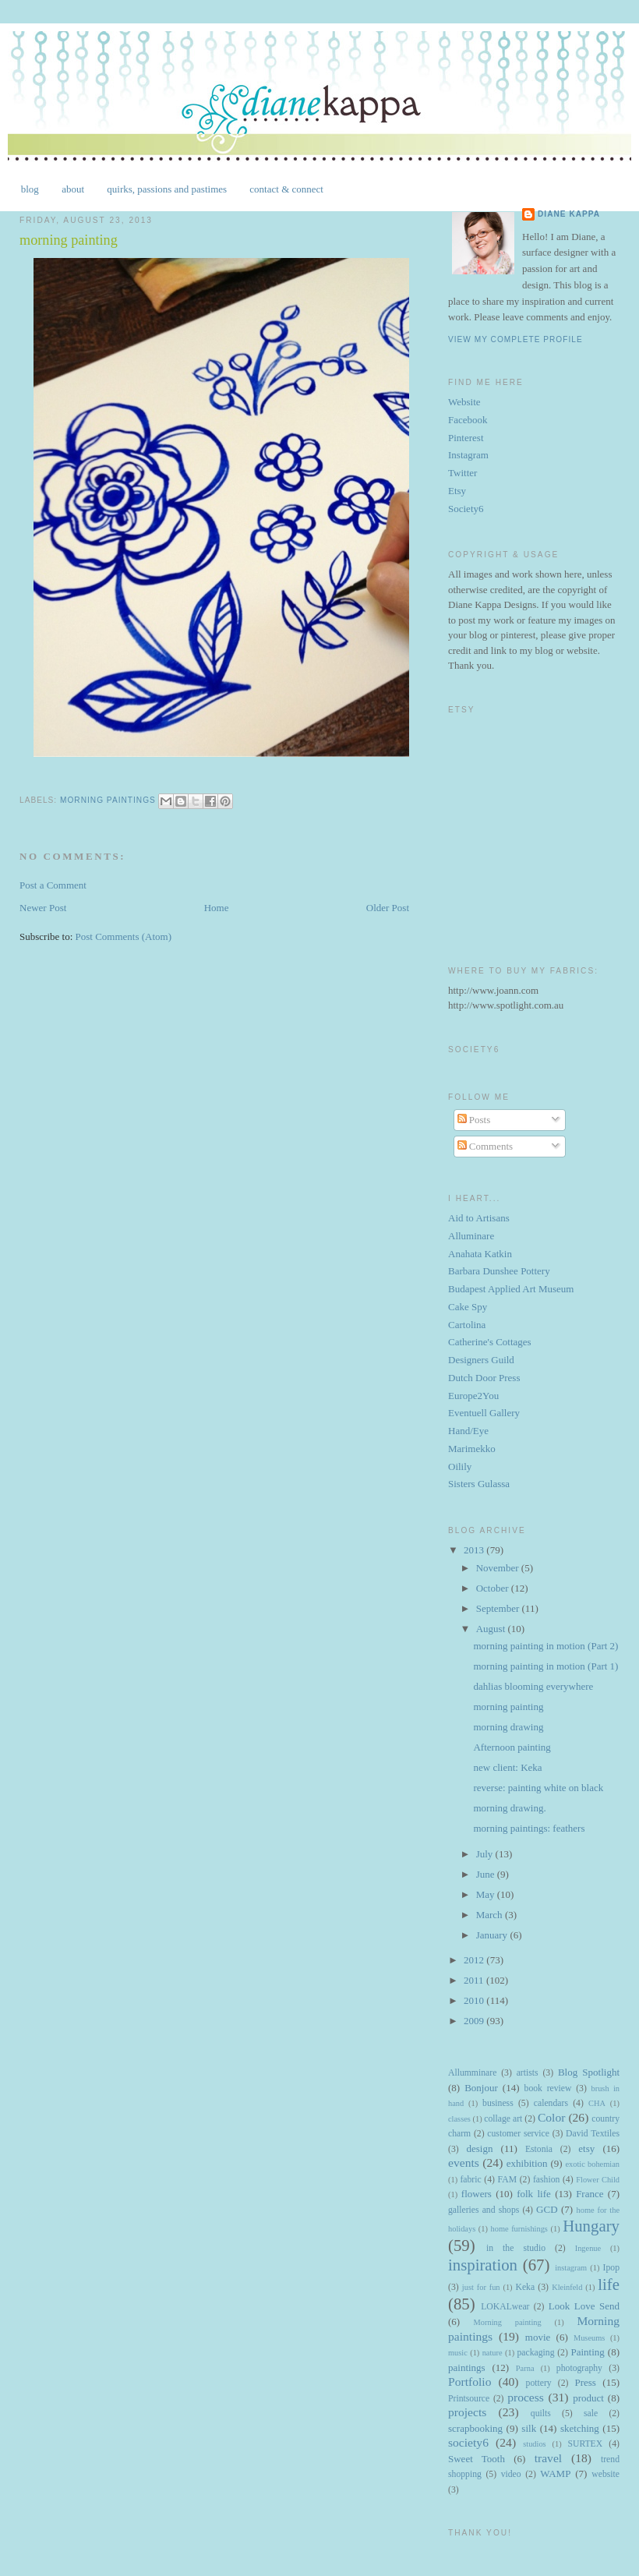  I want to click on morning painting in motion (Part 1), so click(545, 1666).